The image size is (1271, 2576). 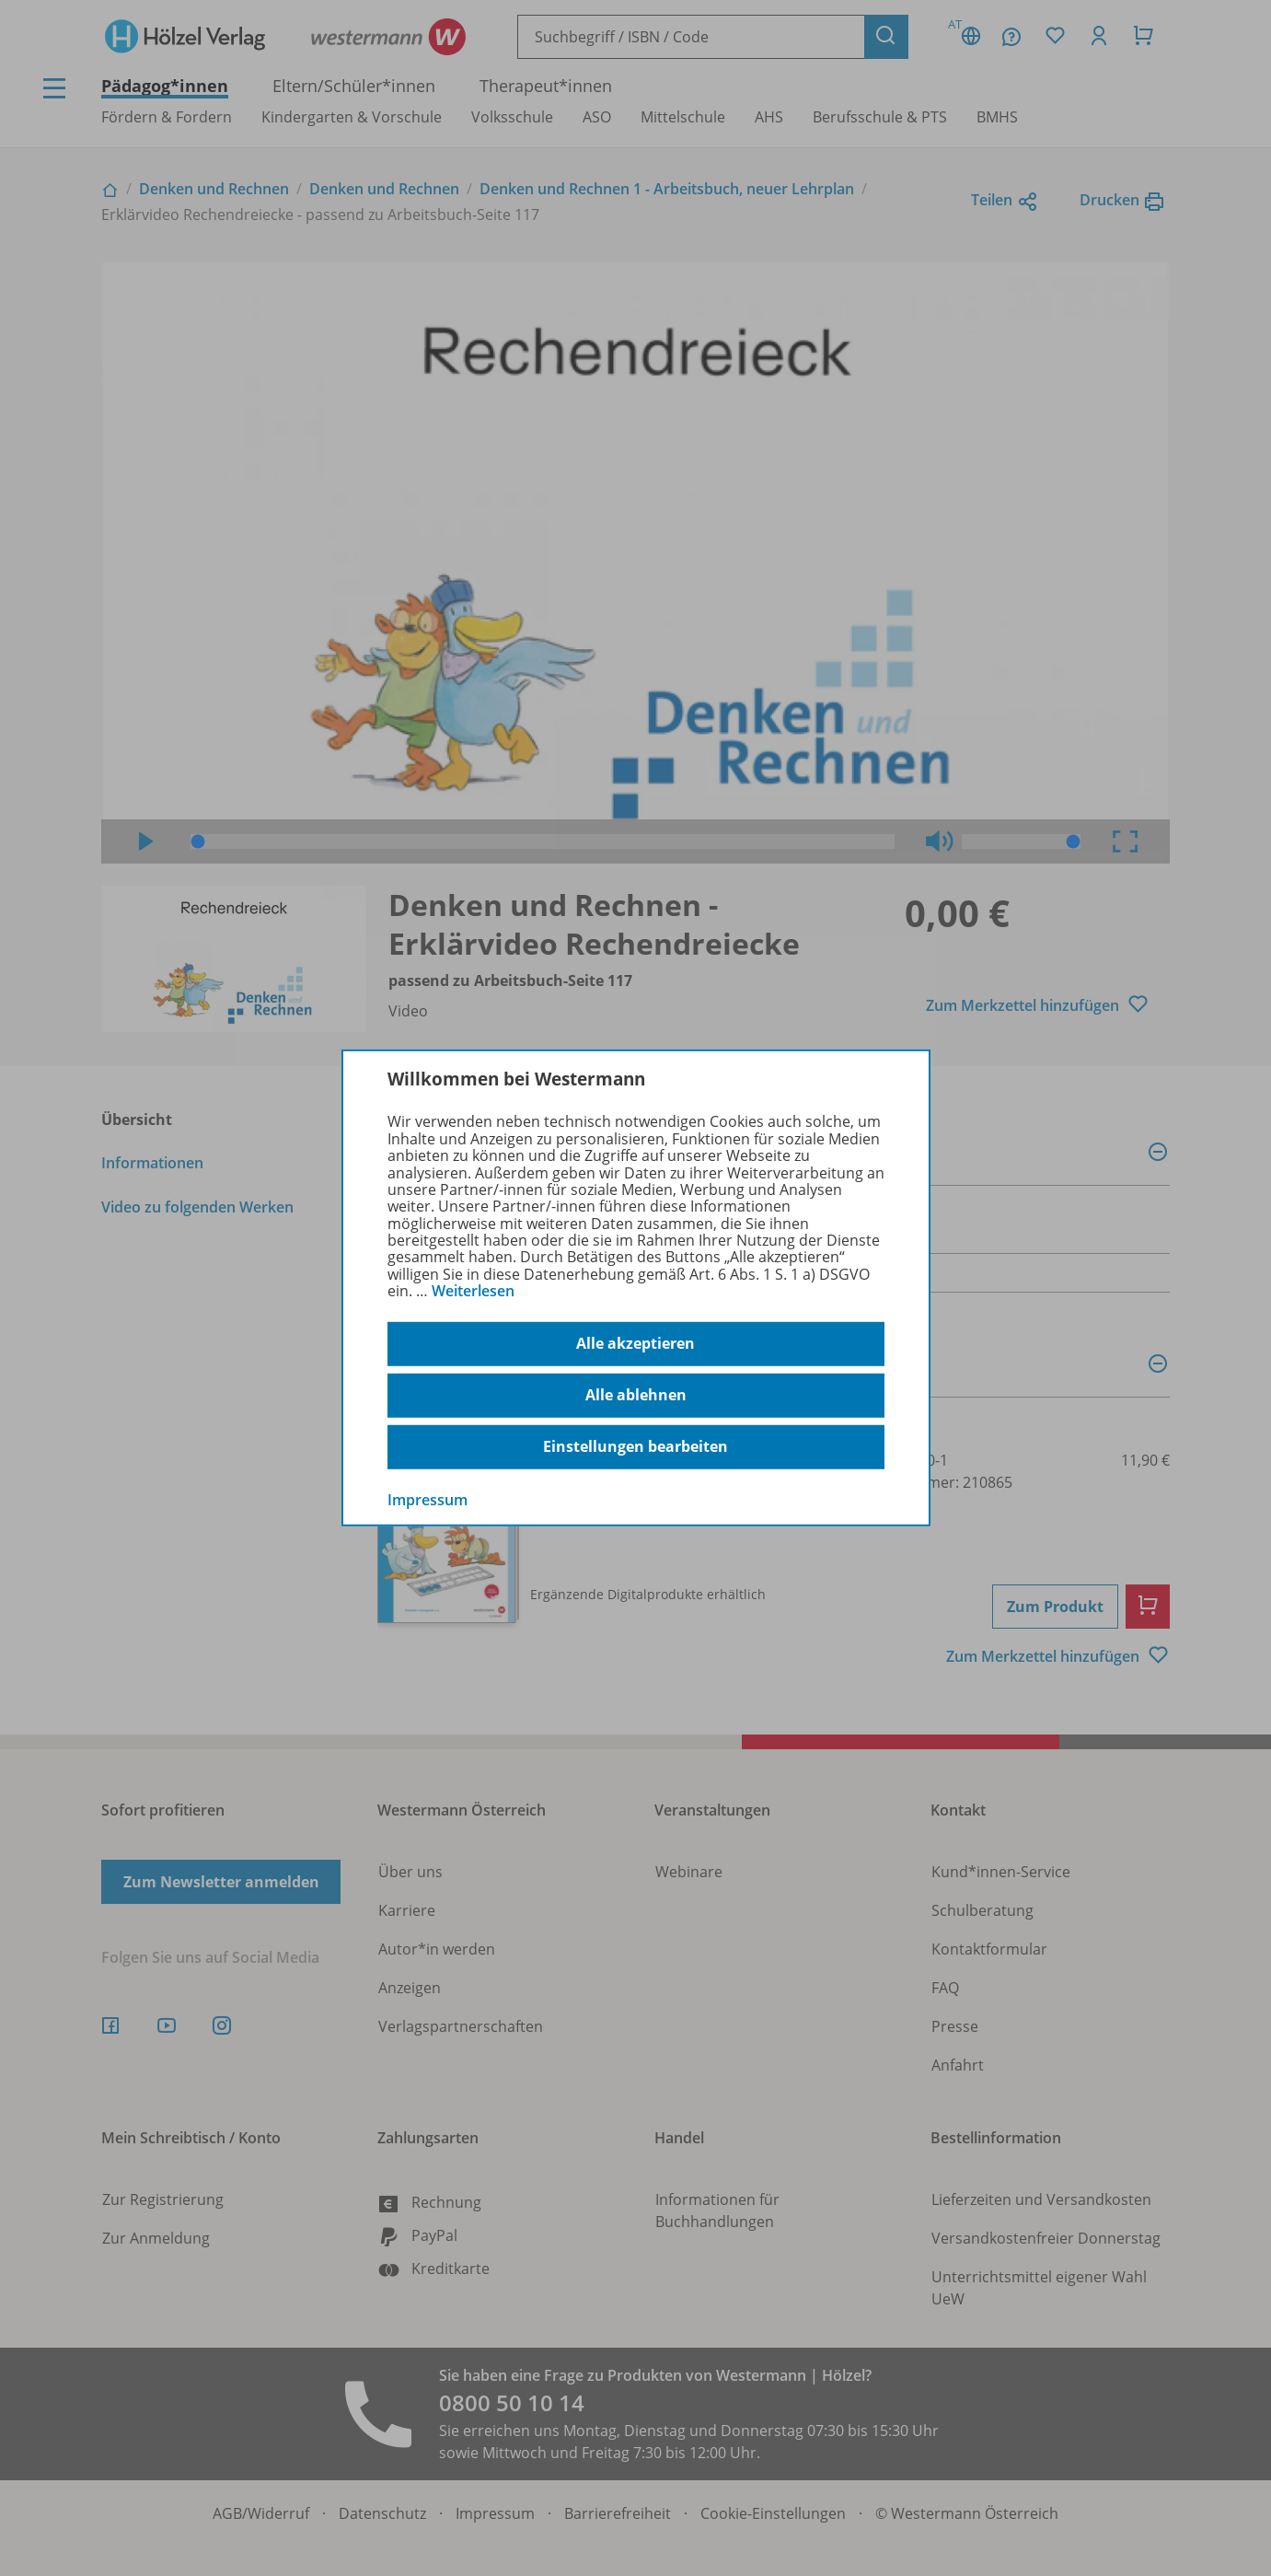 What do you see at coordinates (473, 1291) in the screenshot?
I see `Weiterlesen` at bounding box center [473, 1291].